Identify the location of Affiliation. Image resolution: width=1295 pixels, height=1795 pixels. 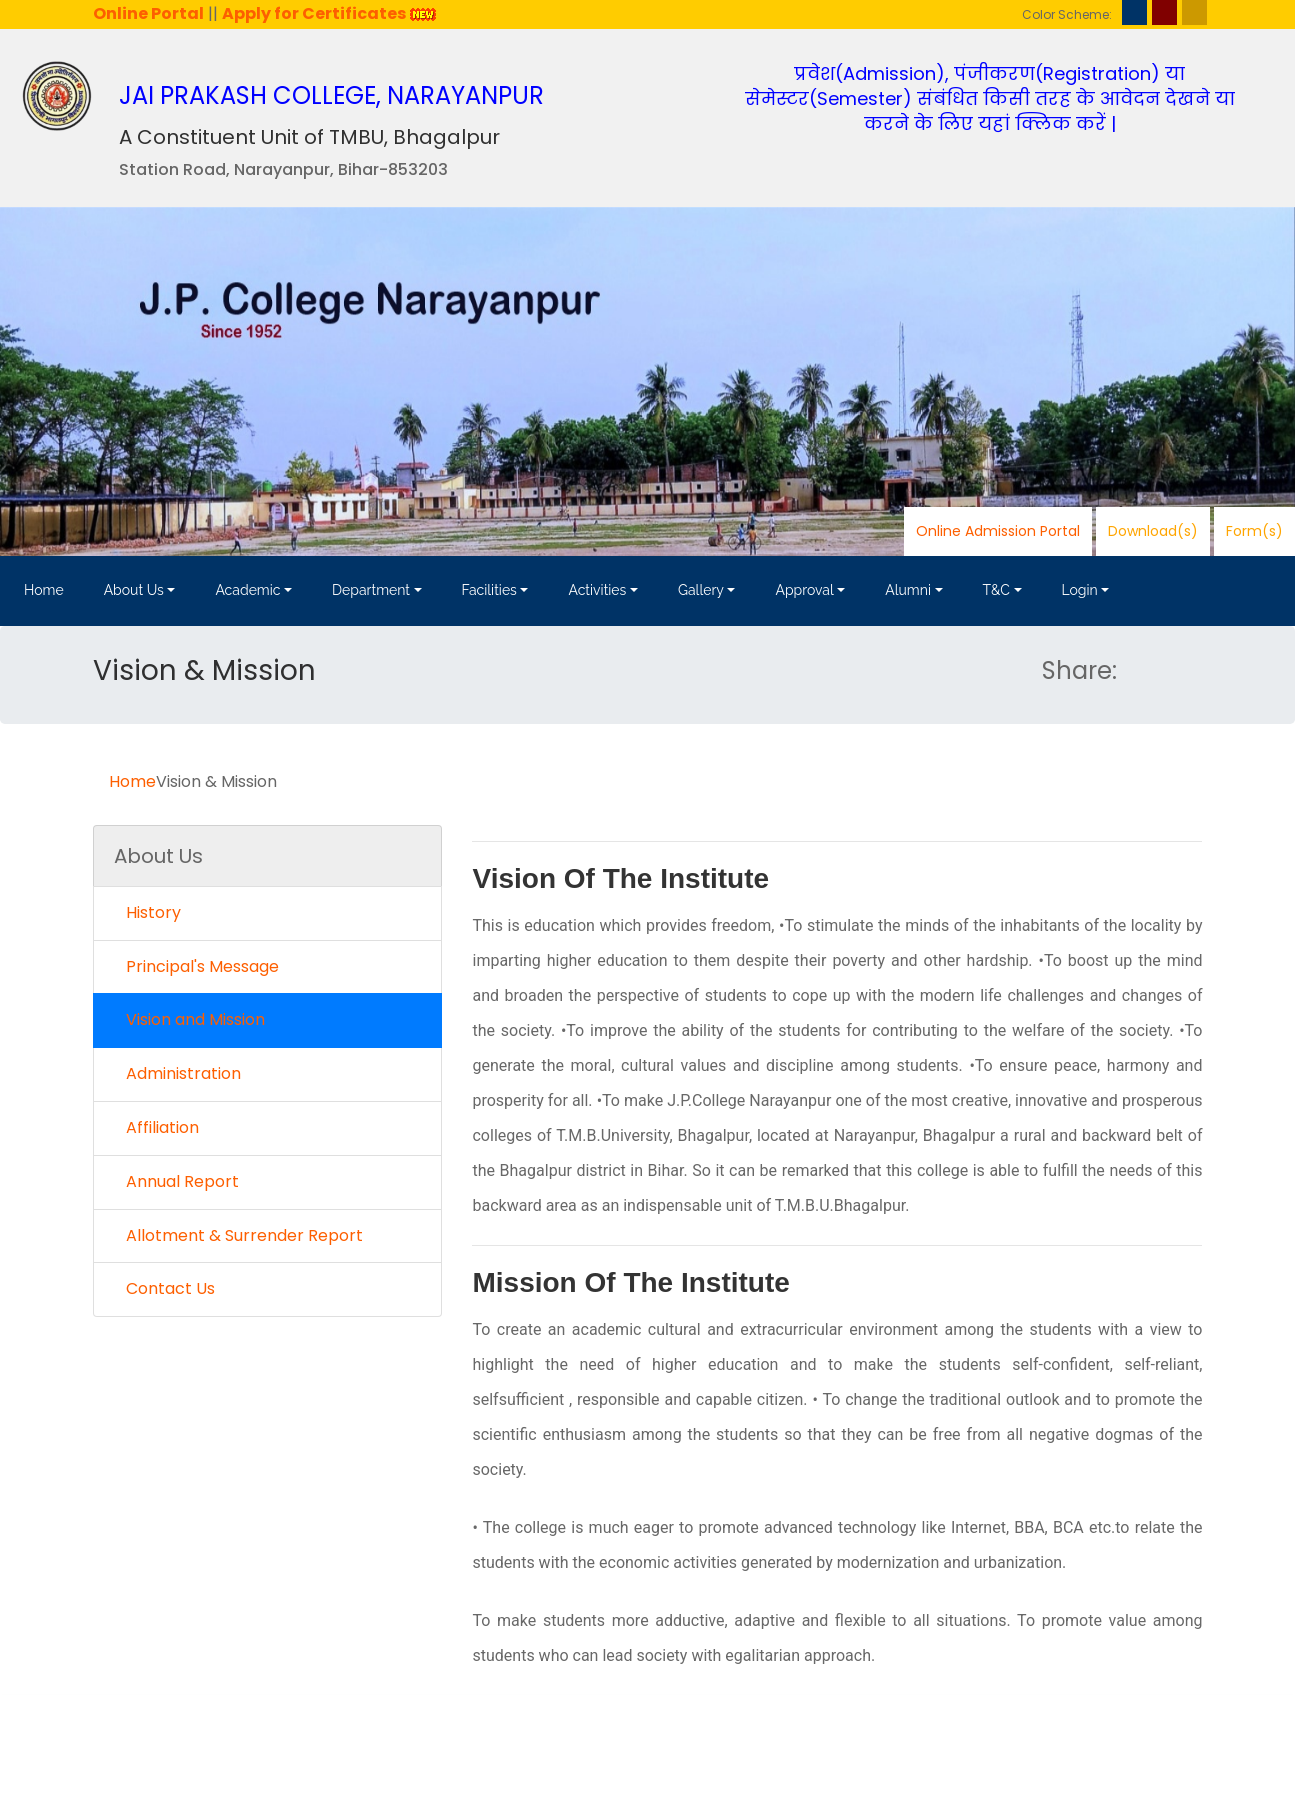
(156, 1127).